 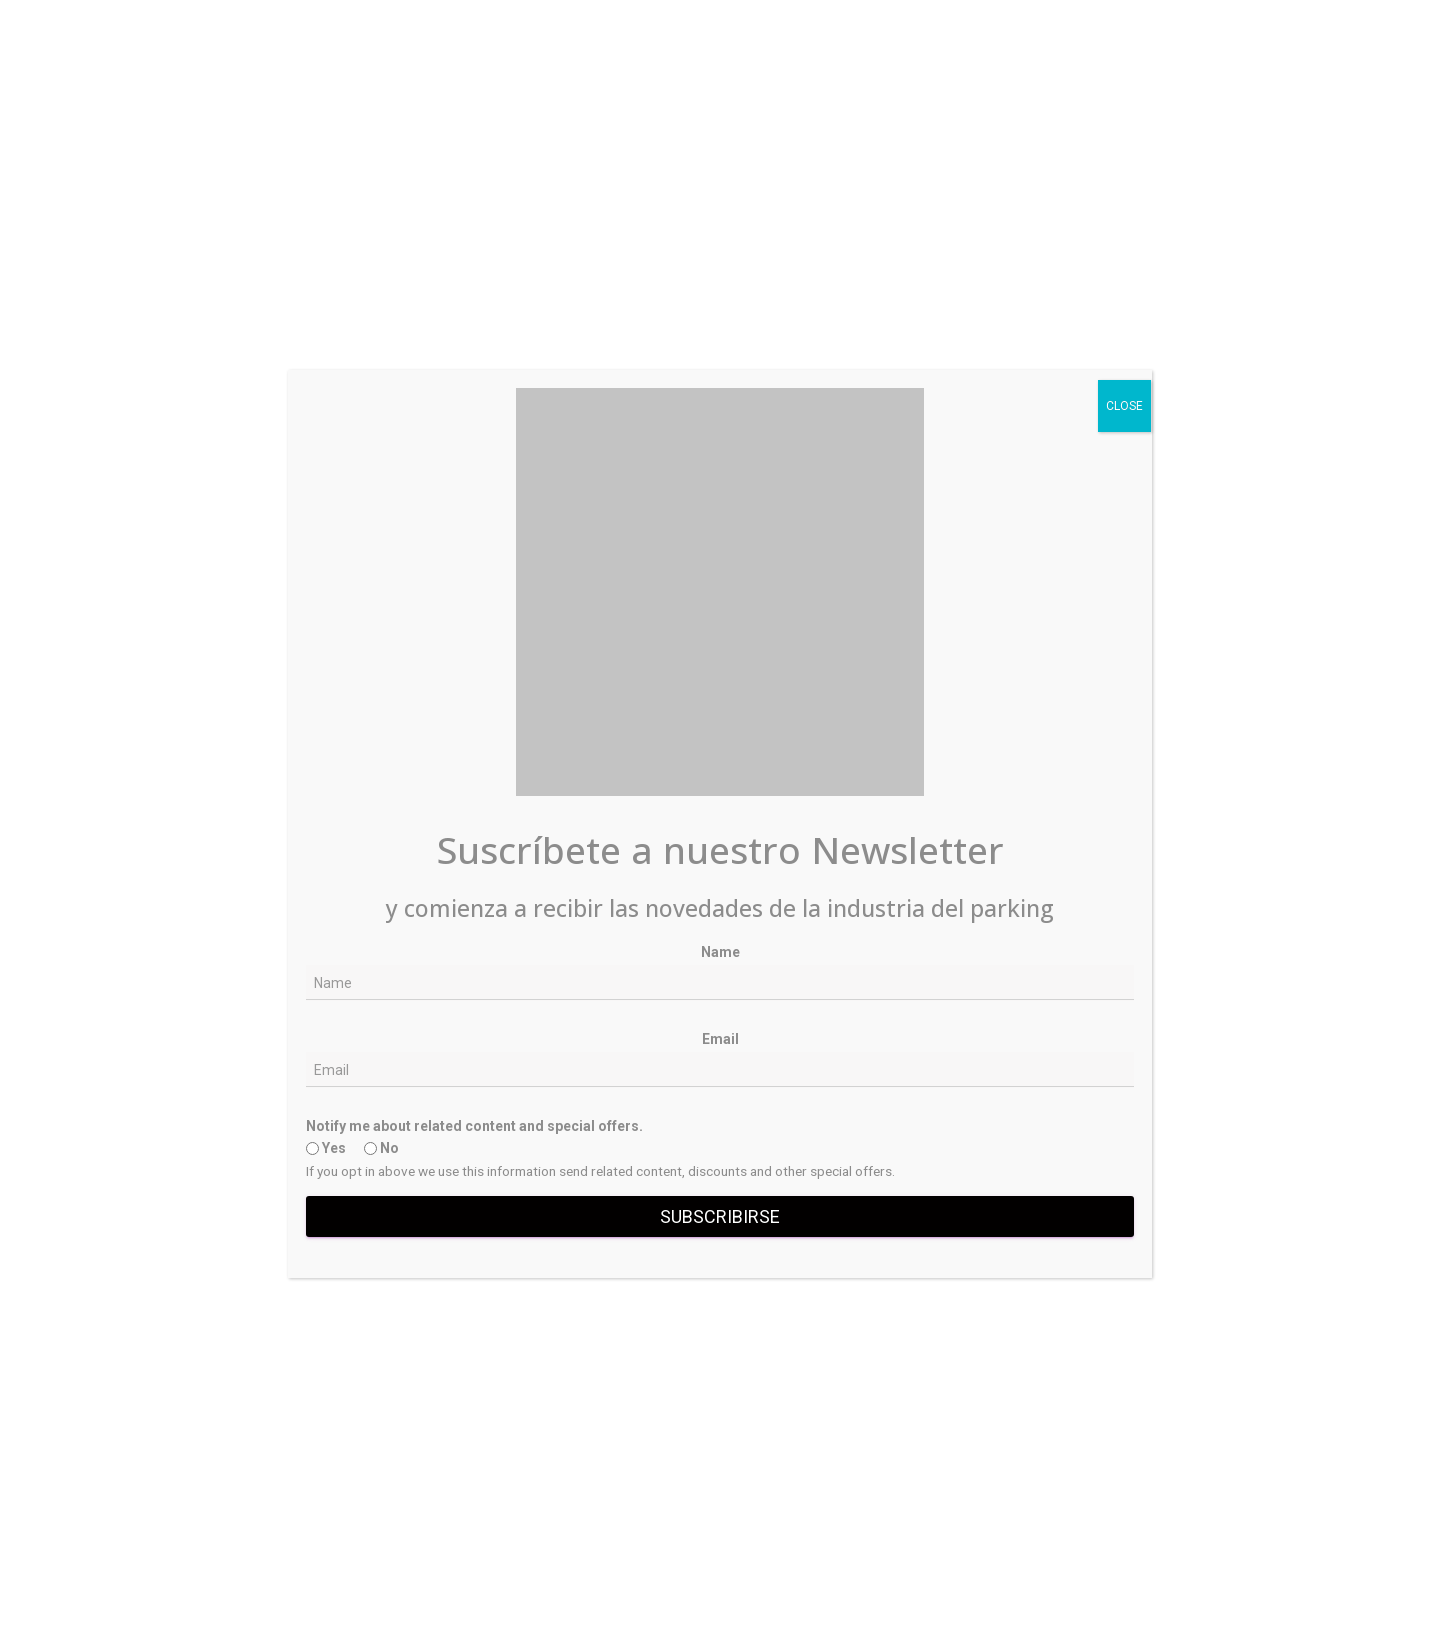 I want to click on Subscribirse, so click(x=720, y=1216).